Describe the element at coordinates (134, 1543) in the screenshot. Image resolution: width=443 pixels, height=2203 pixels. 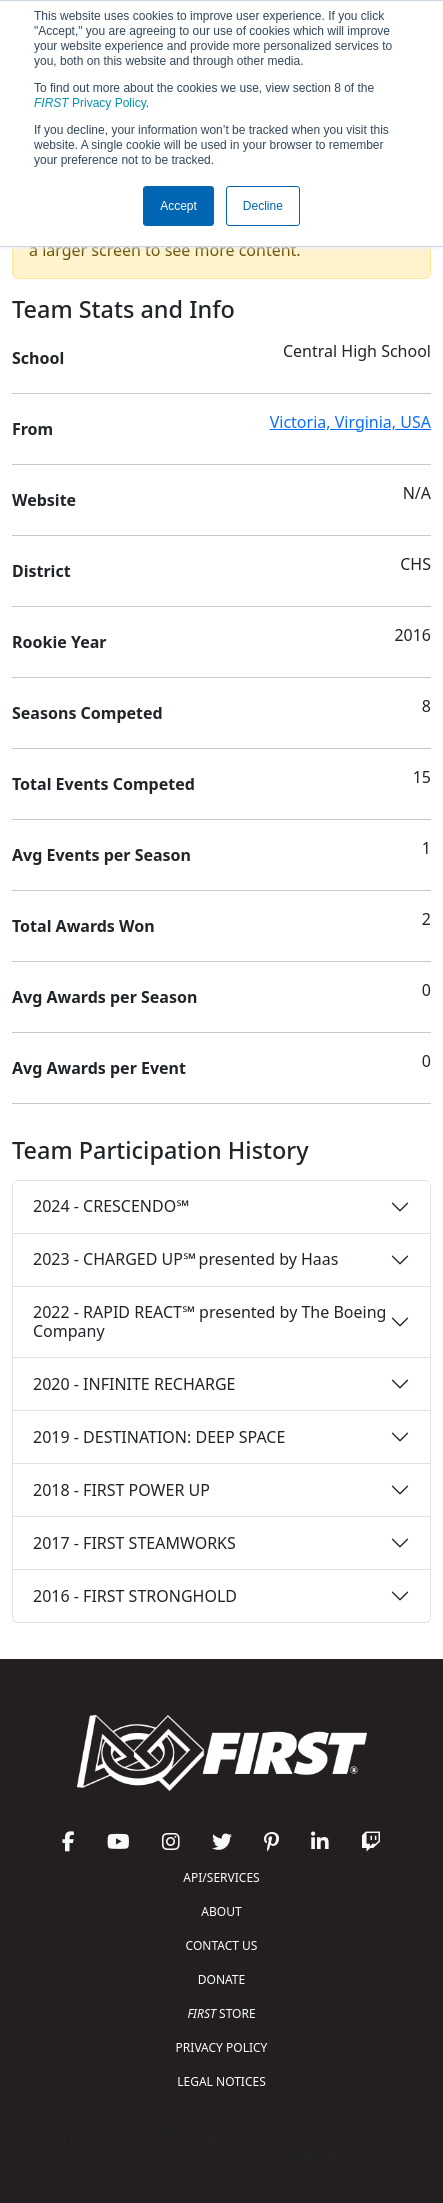
I see `2017 - FIRST STEAMWORKS` at that location.